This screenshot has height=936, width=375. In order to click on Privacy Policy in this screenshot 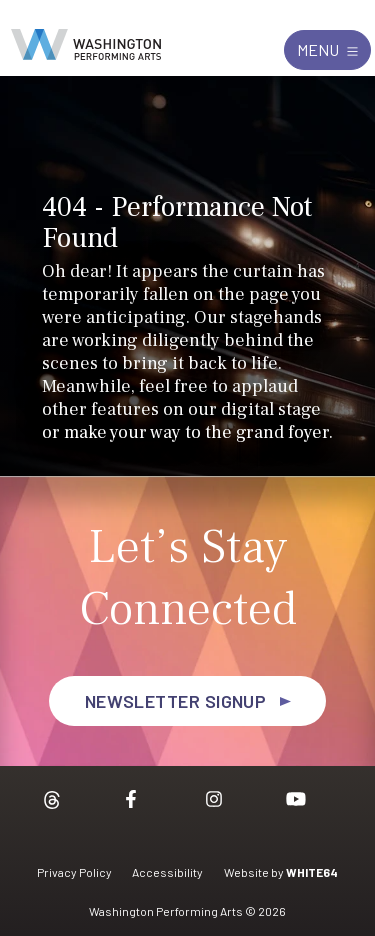, I will do `click(74, 872)`.